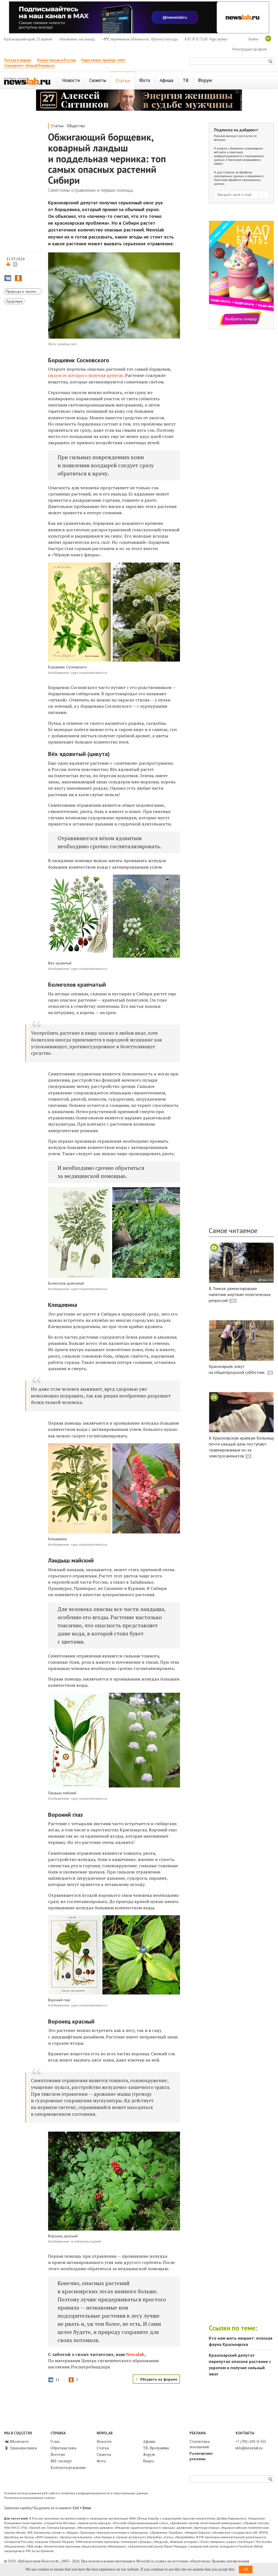 The width and height of the screenshot is (278, 2576). I want to click on Форум, so click(149, 2454).